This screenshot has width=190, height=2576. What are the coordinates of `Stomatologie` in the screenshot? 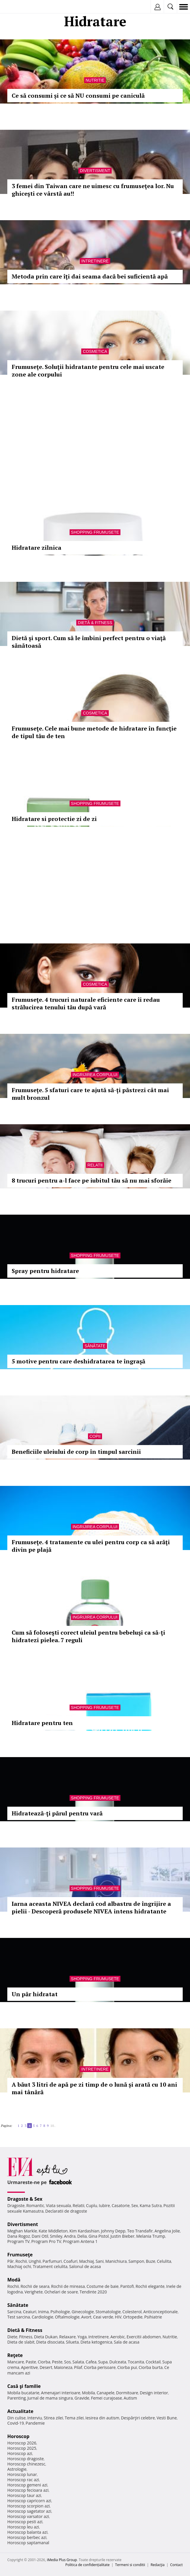 It's located at (108, 2311).